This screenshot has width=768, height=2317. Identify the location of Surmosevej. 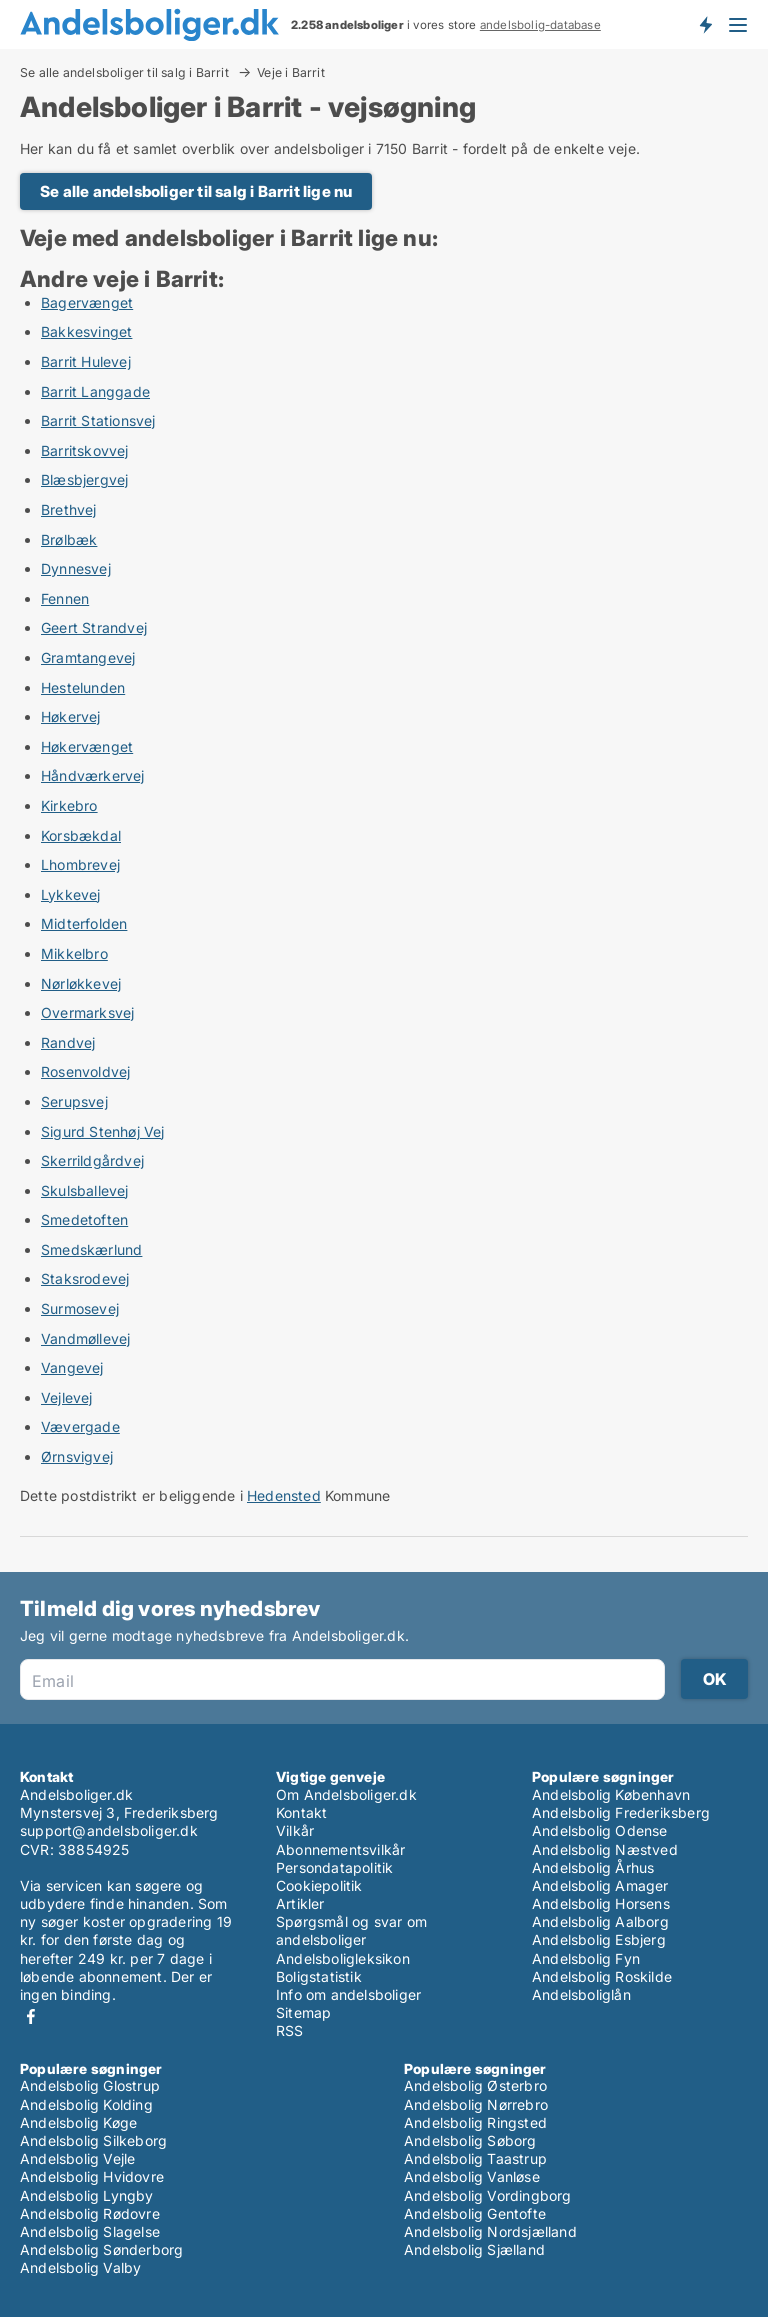
(80, 1308).